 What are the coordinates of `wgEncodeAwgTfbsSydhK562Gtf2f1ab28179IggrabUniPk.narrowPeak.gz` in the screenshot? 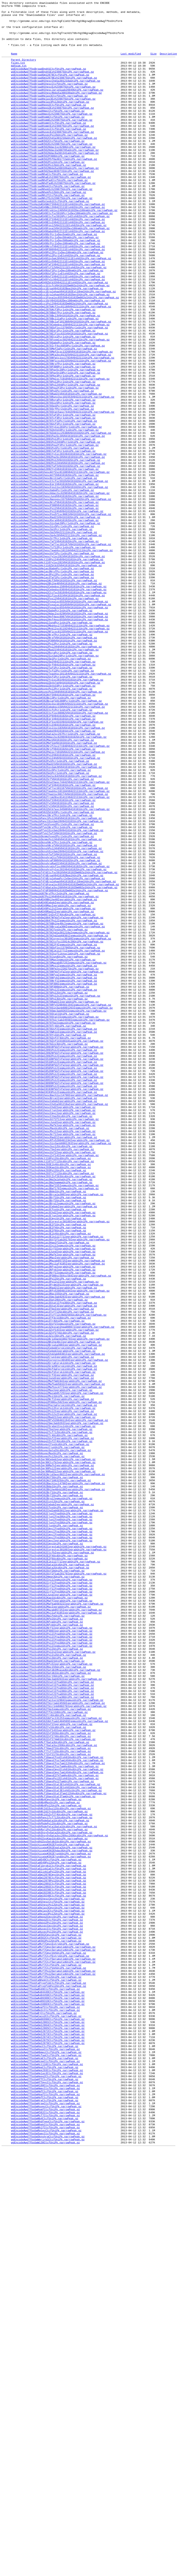 It's located at (59, 1887).